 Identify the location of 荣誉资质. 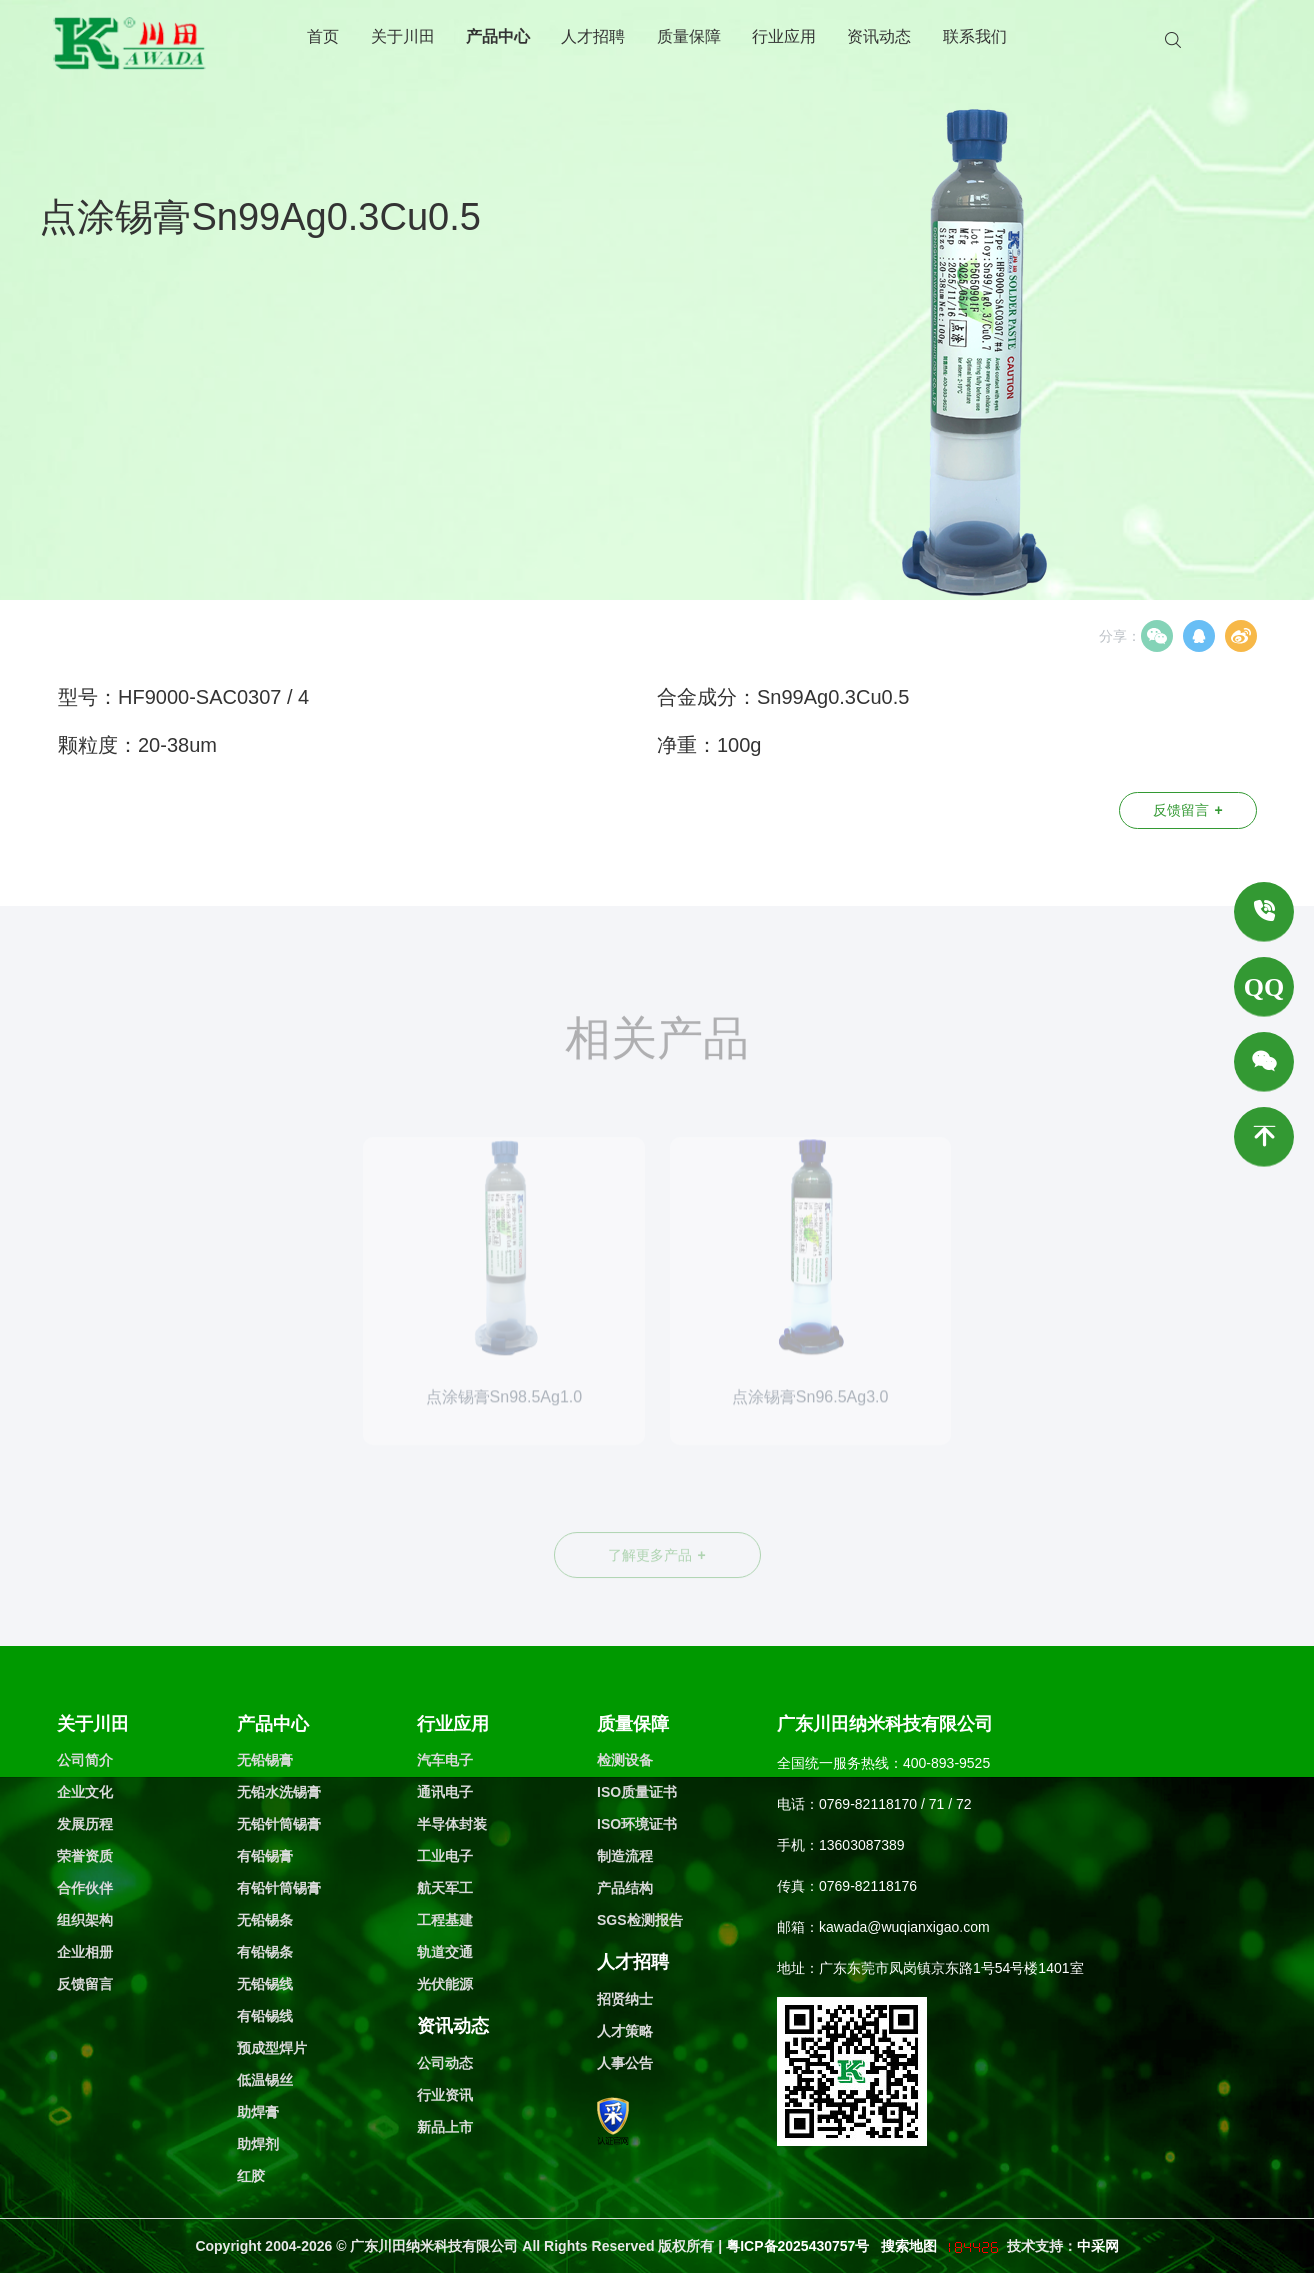
(85, 1856).